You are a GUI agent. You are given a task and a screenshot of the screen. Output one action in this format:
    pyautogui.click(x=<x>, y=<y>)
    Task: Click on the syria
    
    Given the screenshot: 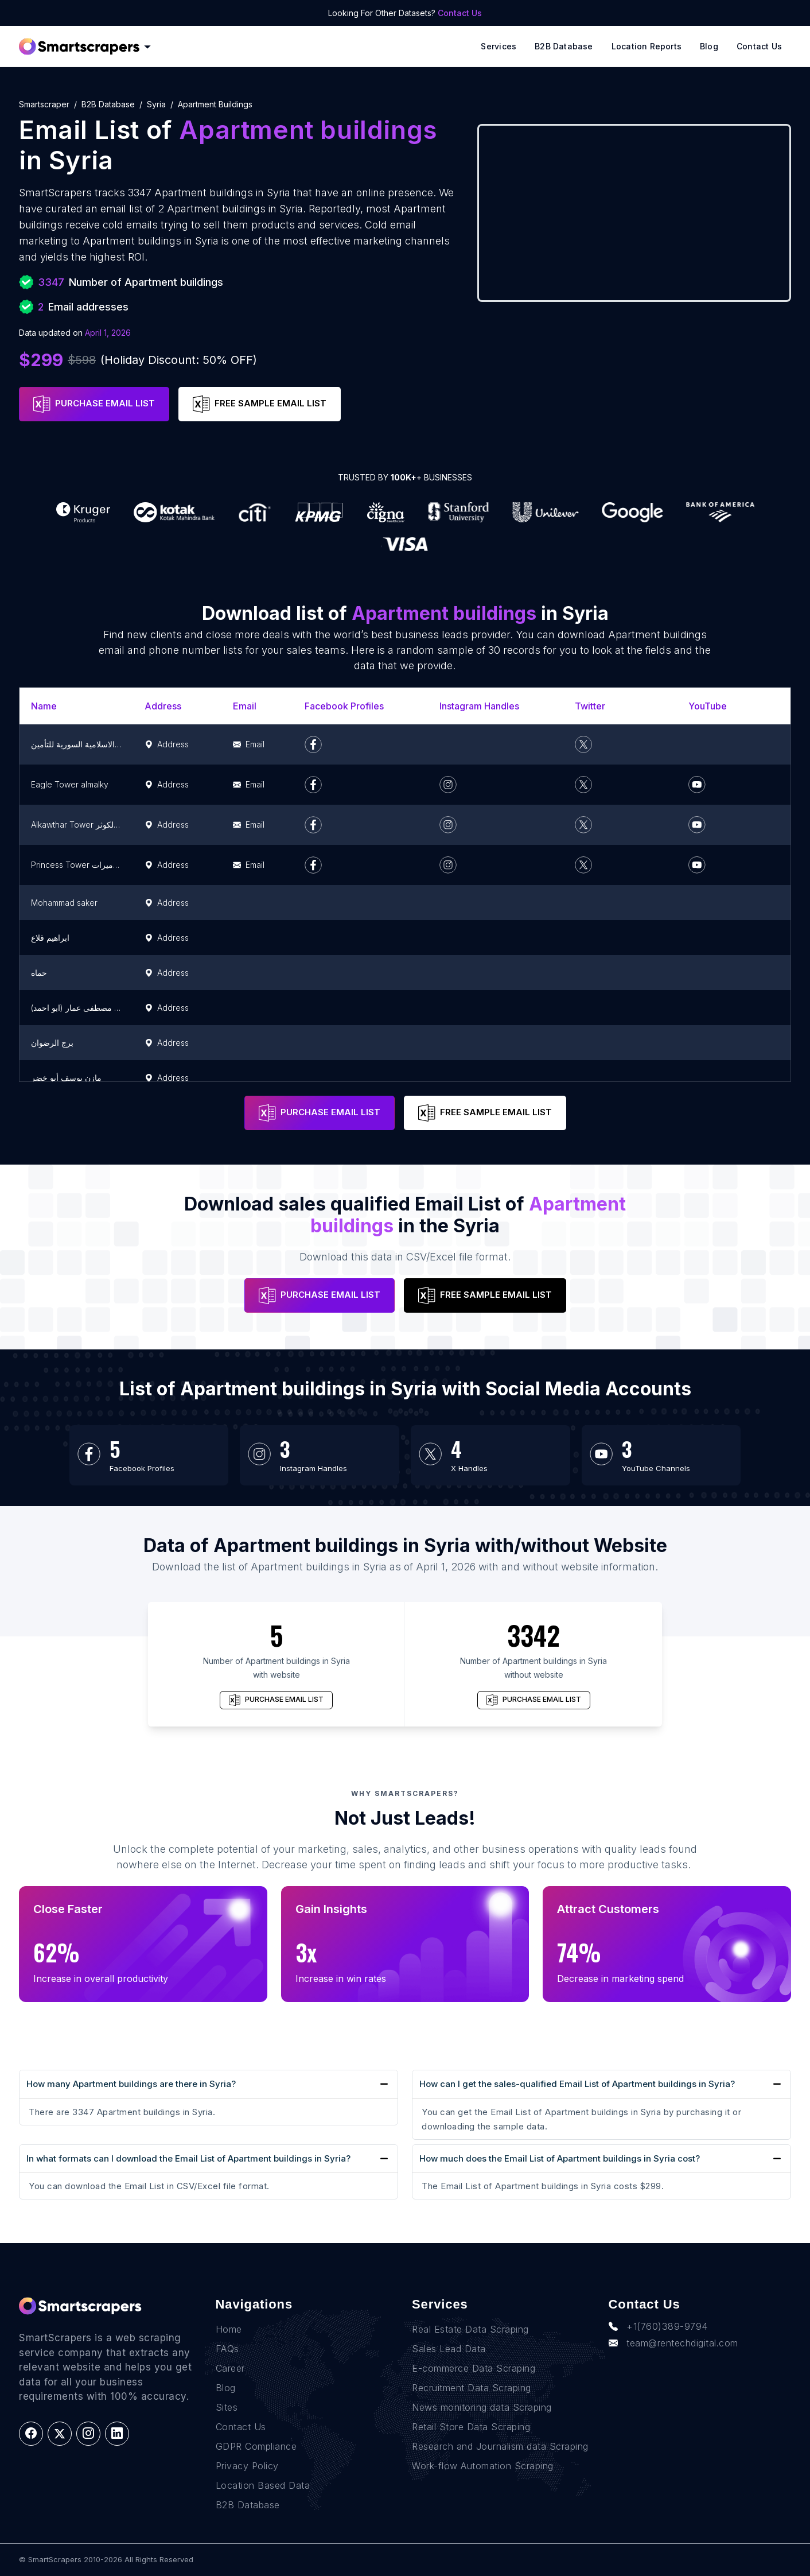 What is the action you would take?
    pyautogui.click(x=156, y=104)
    